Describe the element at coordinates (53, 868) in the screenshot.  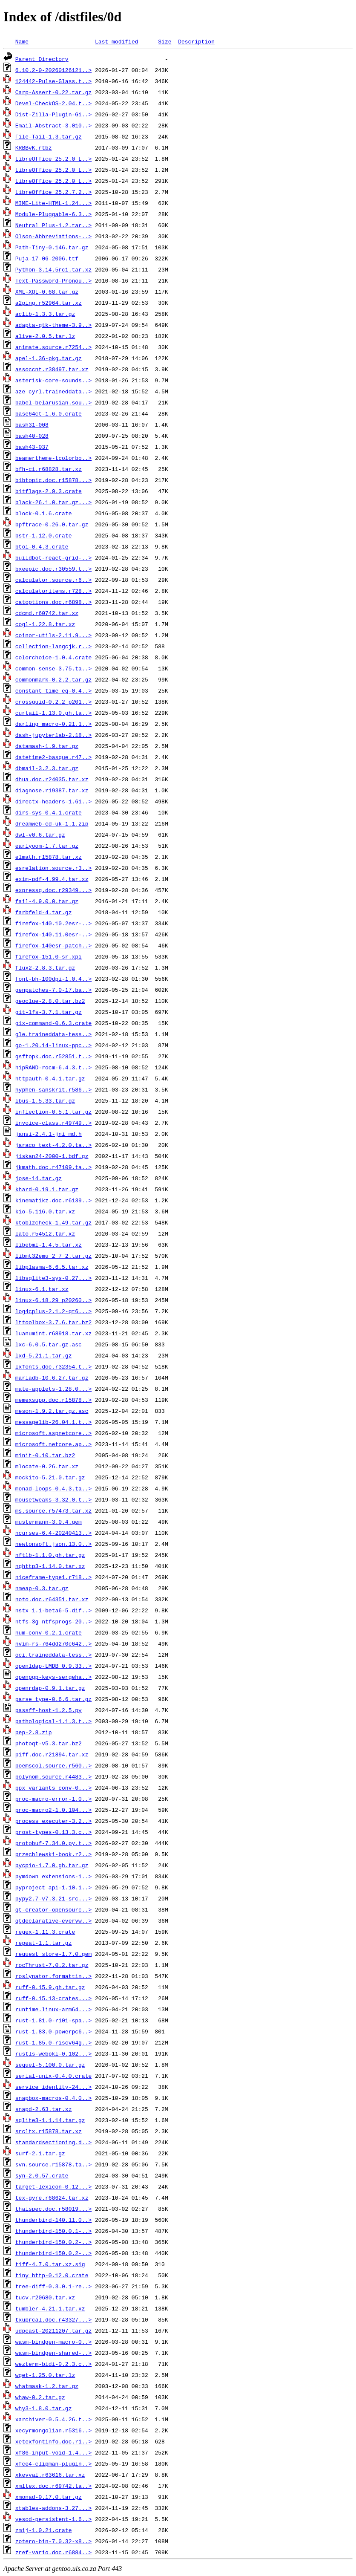
I see `esrelation.source.r3..>` at that location.